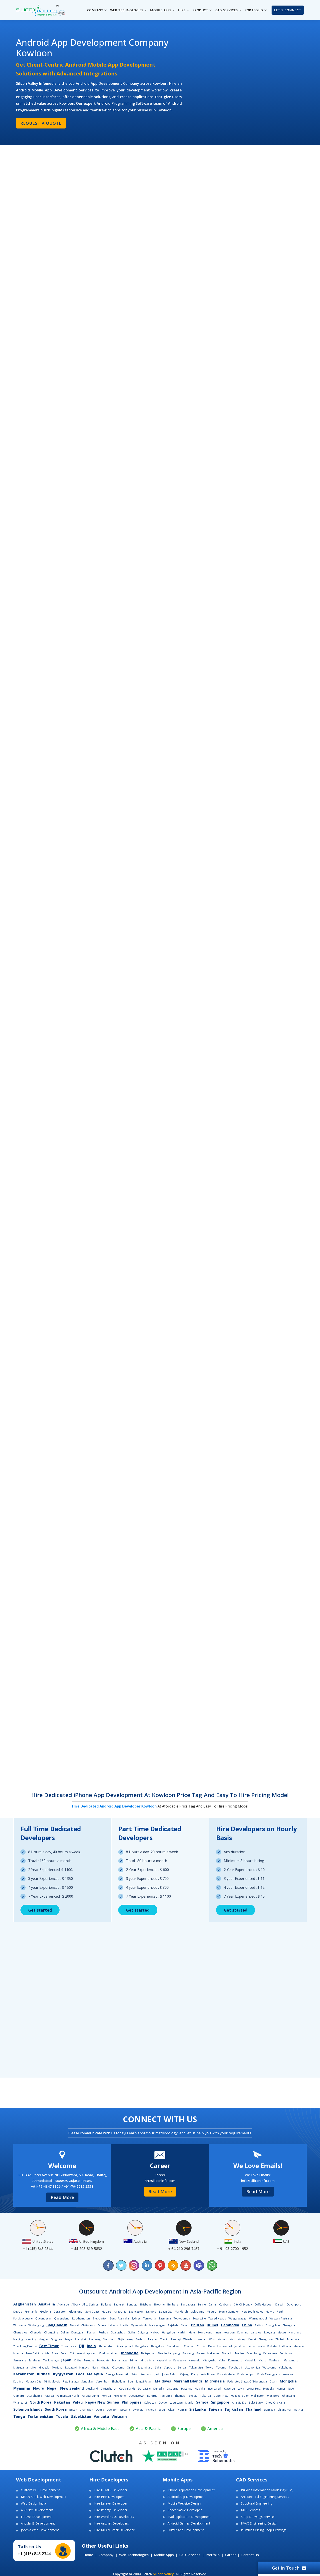 The width and height of the screenshot is (320, 2576). I want to click on Oamaru, so click(18, 2396).